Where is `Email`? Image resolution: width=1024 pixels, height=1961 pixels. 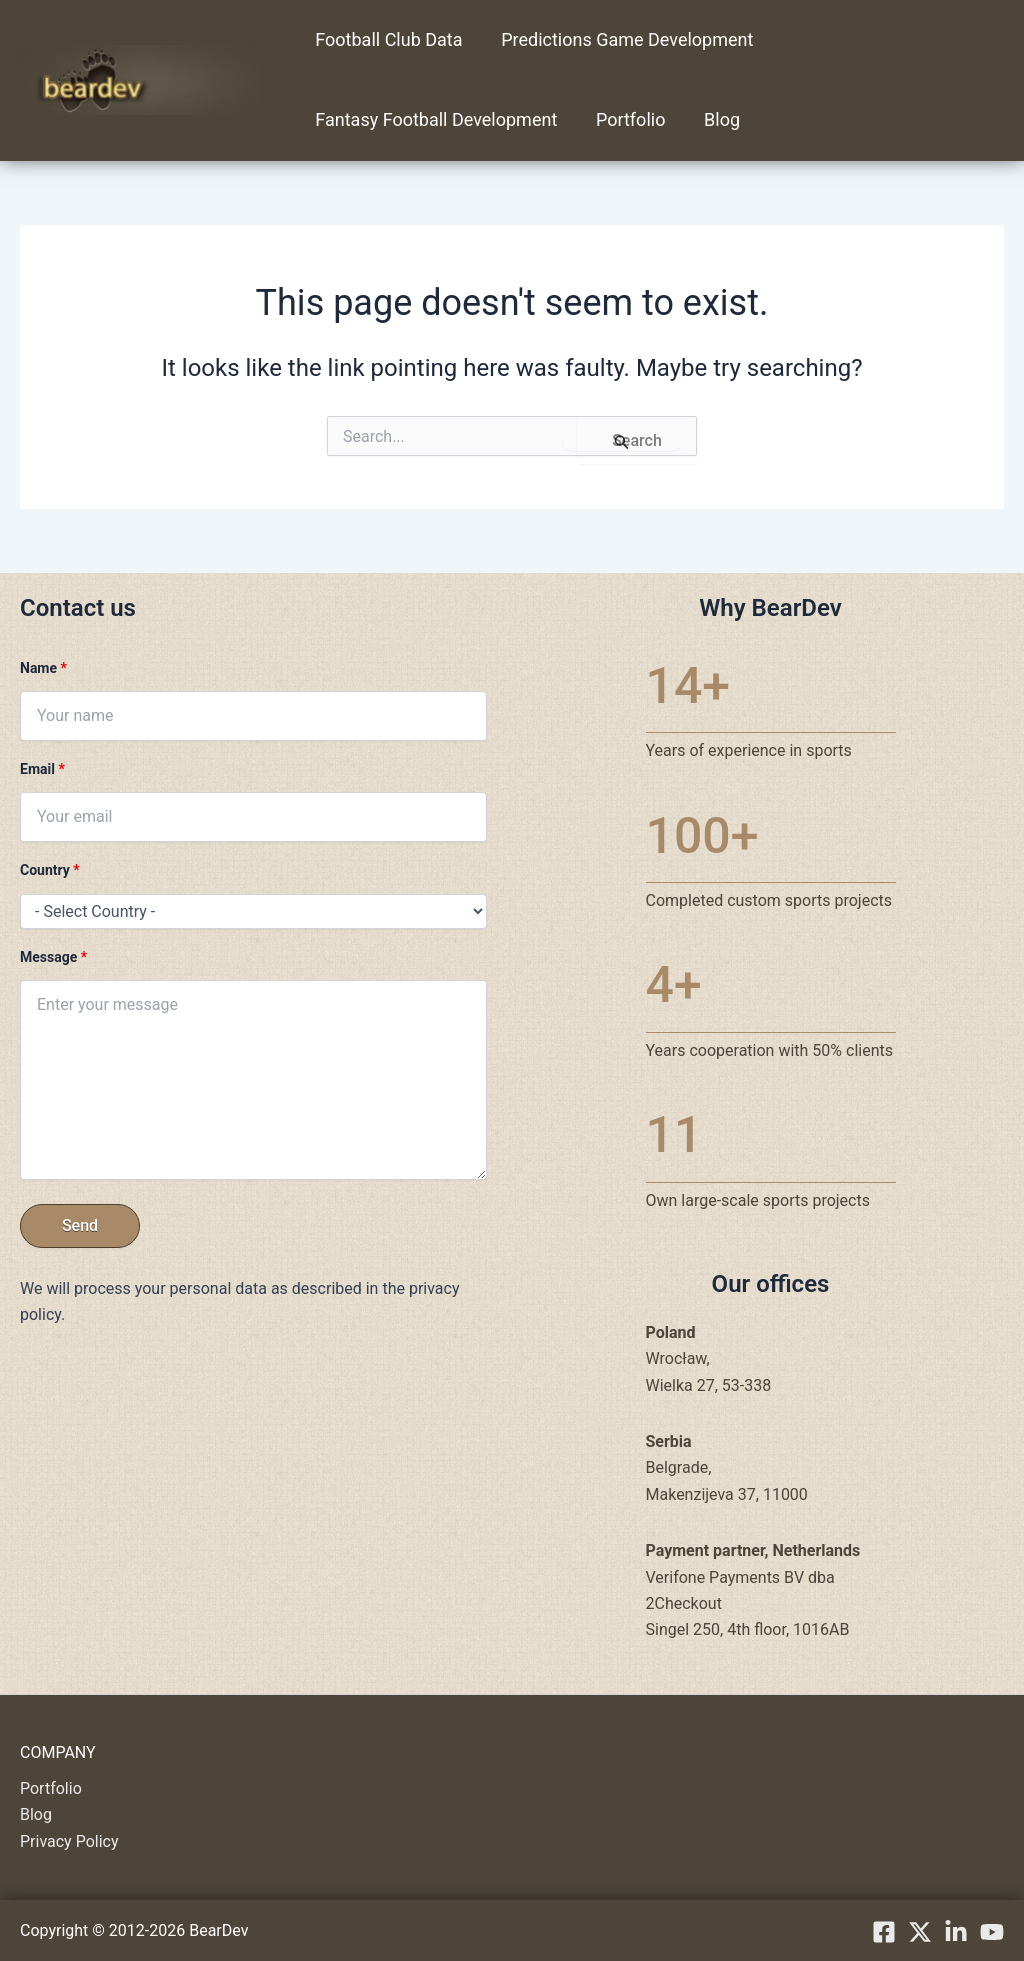 Email is located at coordinates (42, 769).